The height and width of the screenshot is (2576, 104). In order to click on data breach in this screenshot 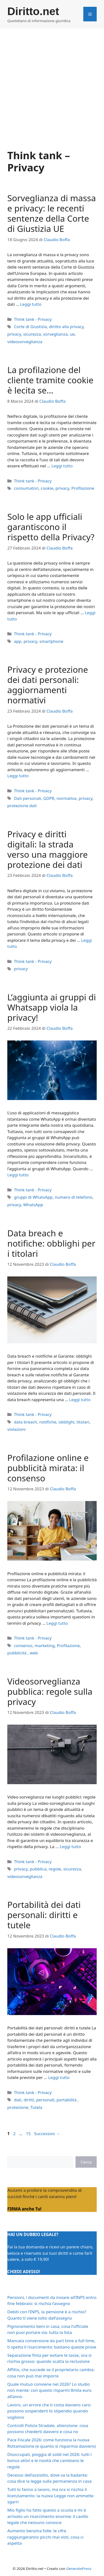, I will do `click(25, 1422)`.